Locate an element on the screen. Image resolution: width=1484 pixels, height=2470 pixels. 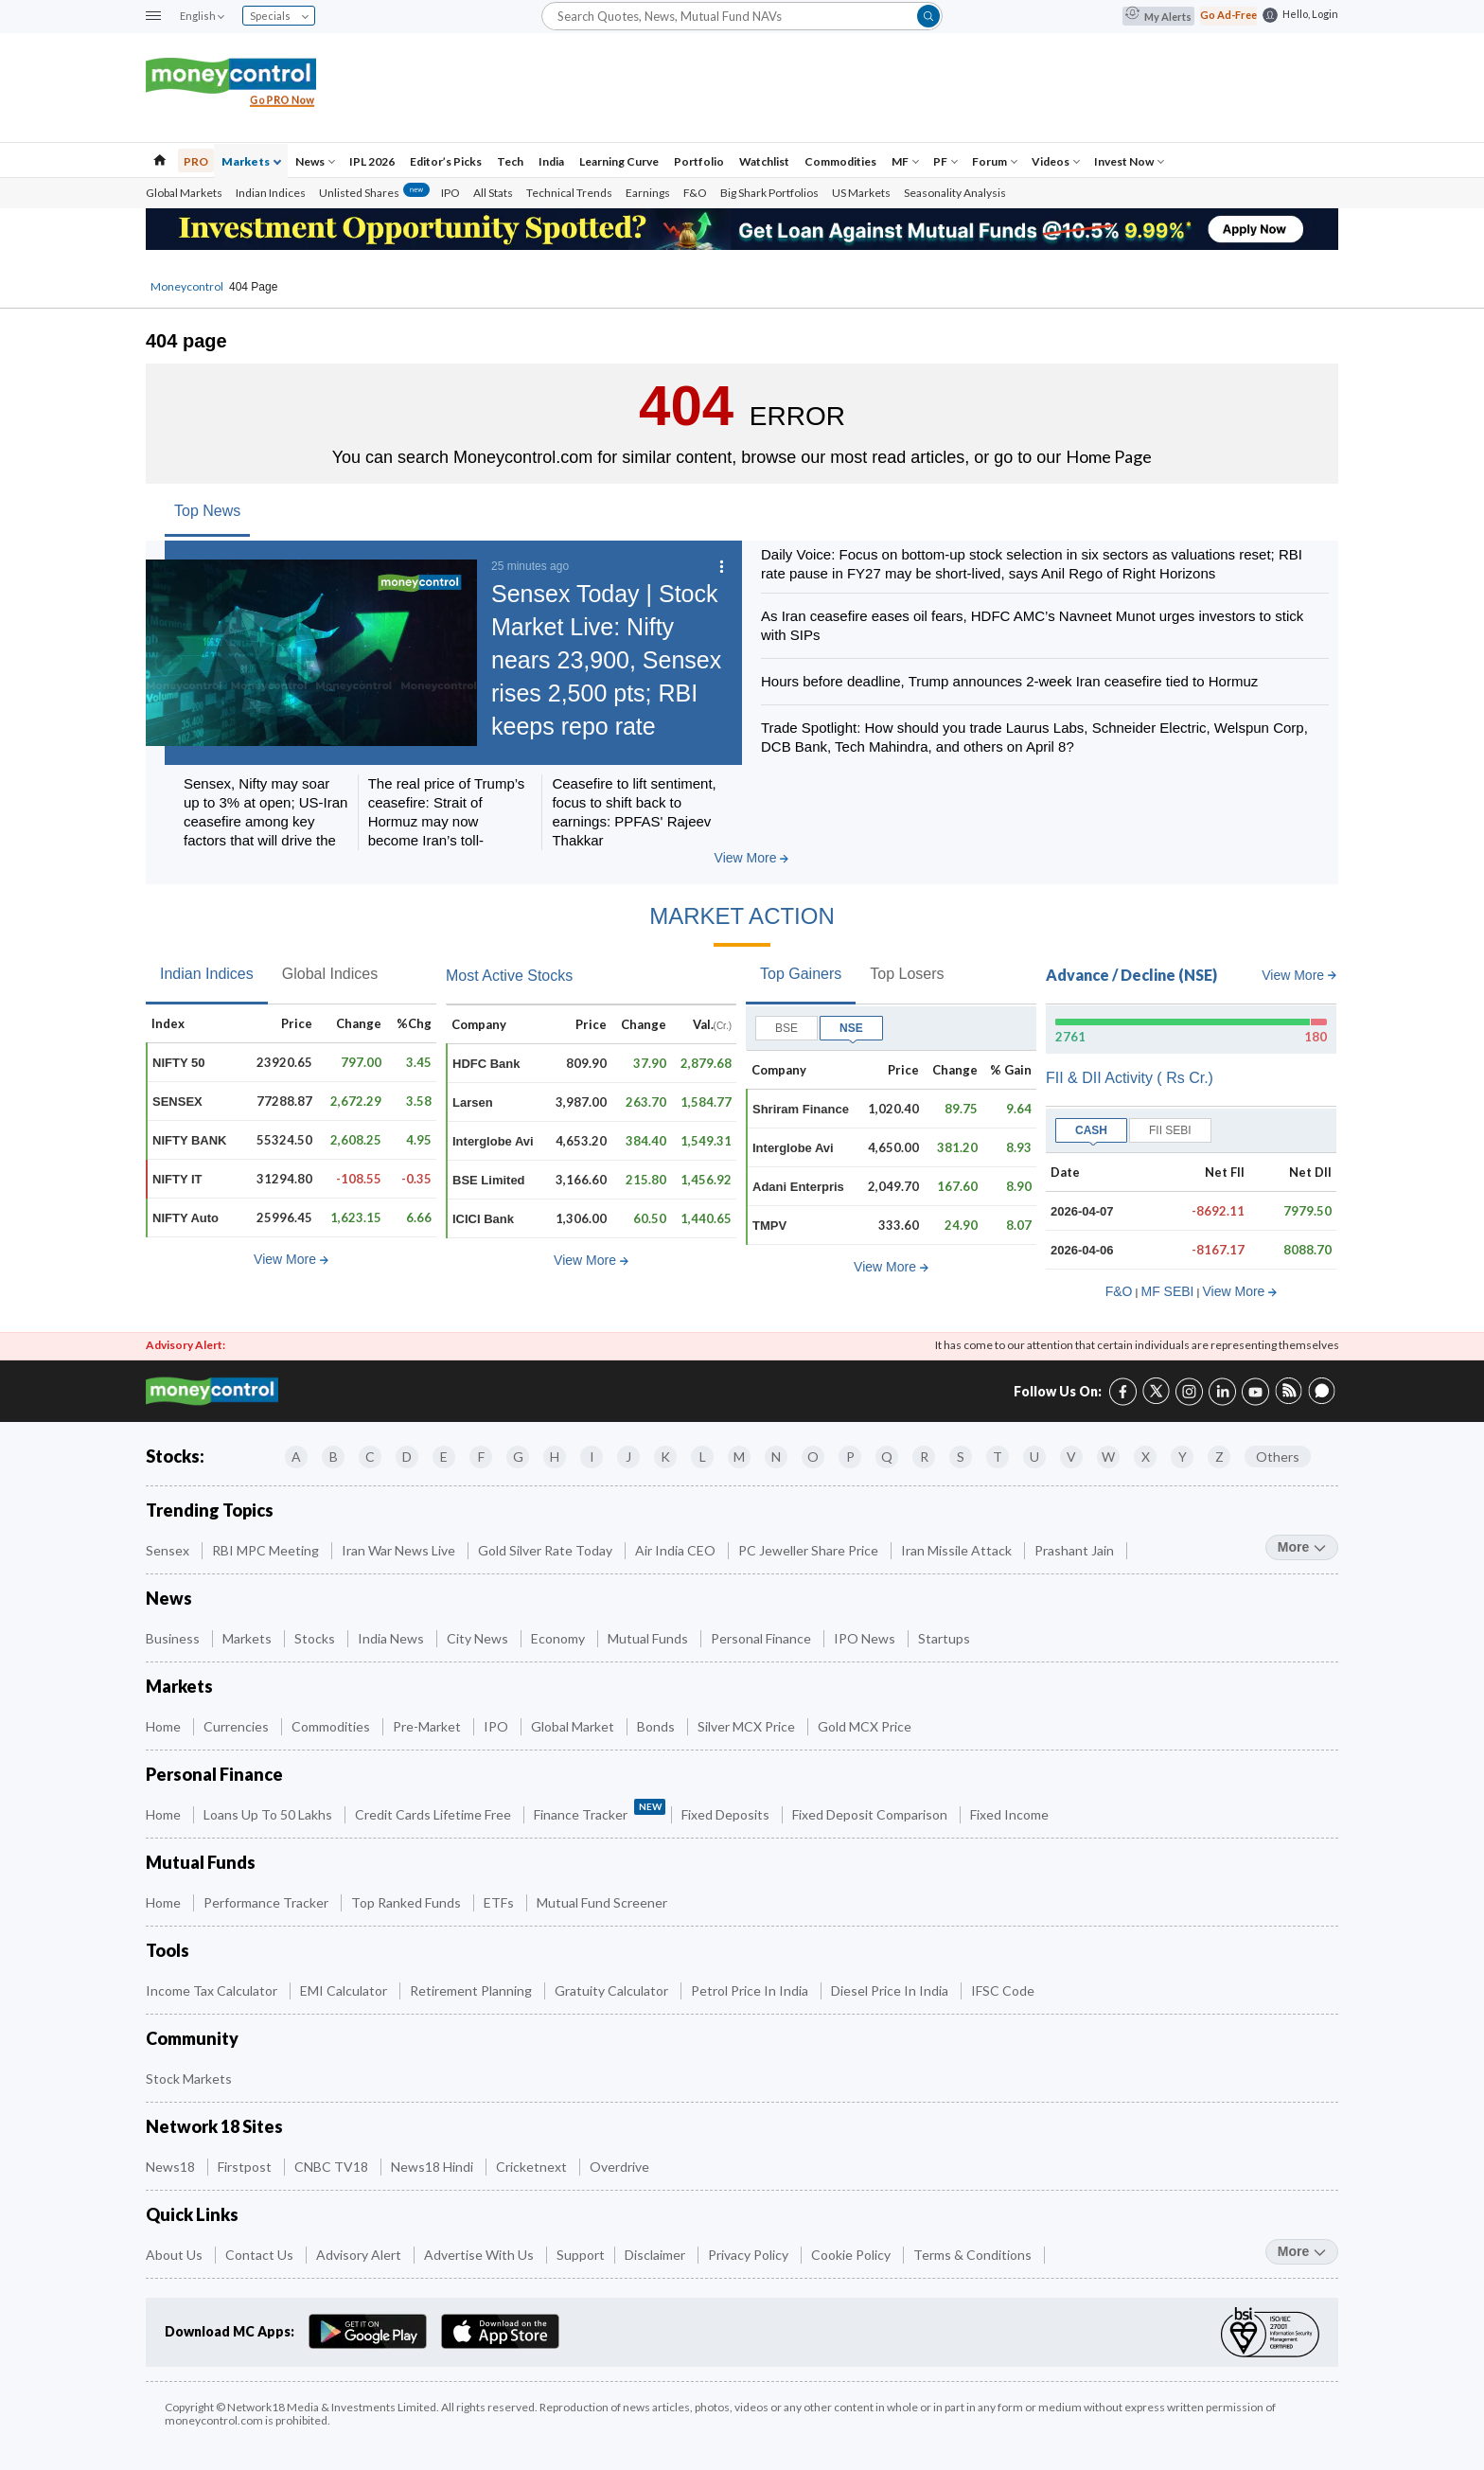
Personal Finance is located at coordinates (762, 1638).